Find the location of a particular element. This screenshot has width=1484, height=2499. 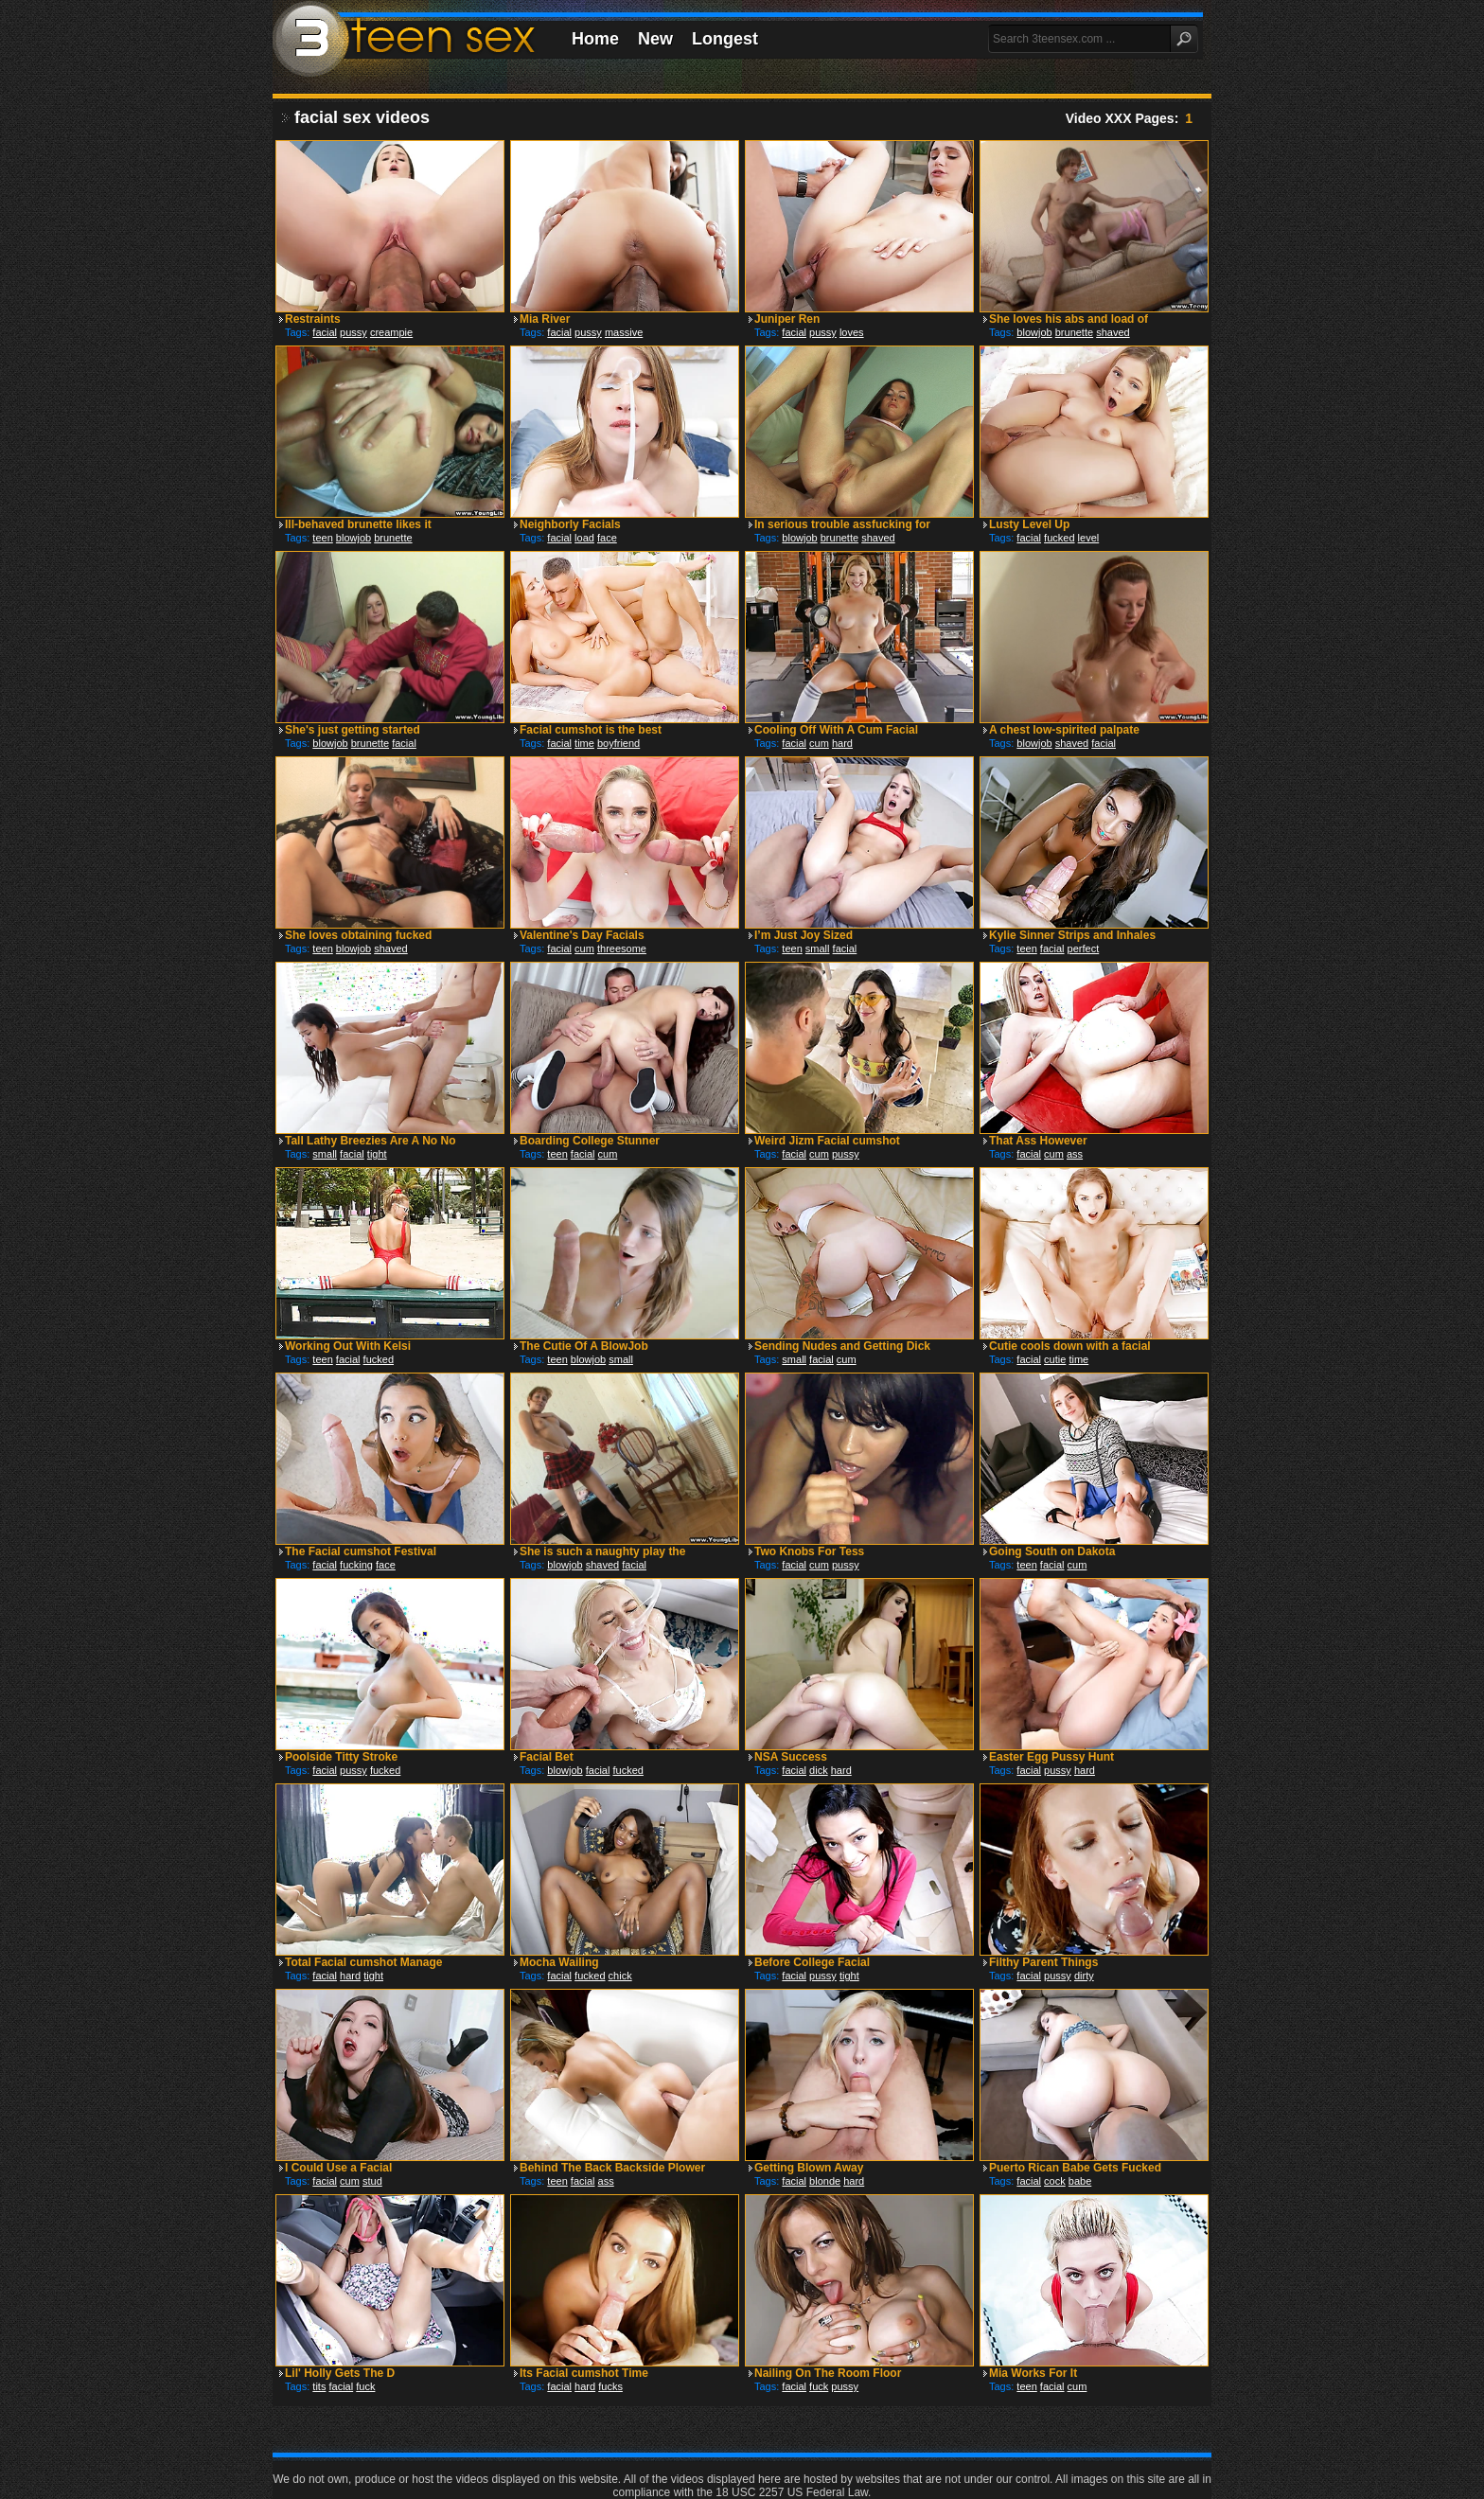

fucks is located at coordinates (610, 2386).